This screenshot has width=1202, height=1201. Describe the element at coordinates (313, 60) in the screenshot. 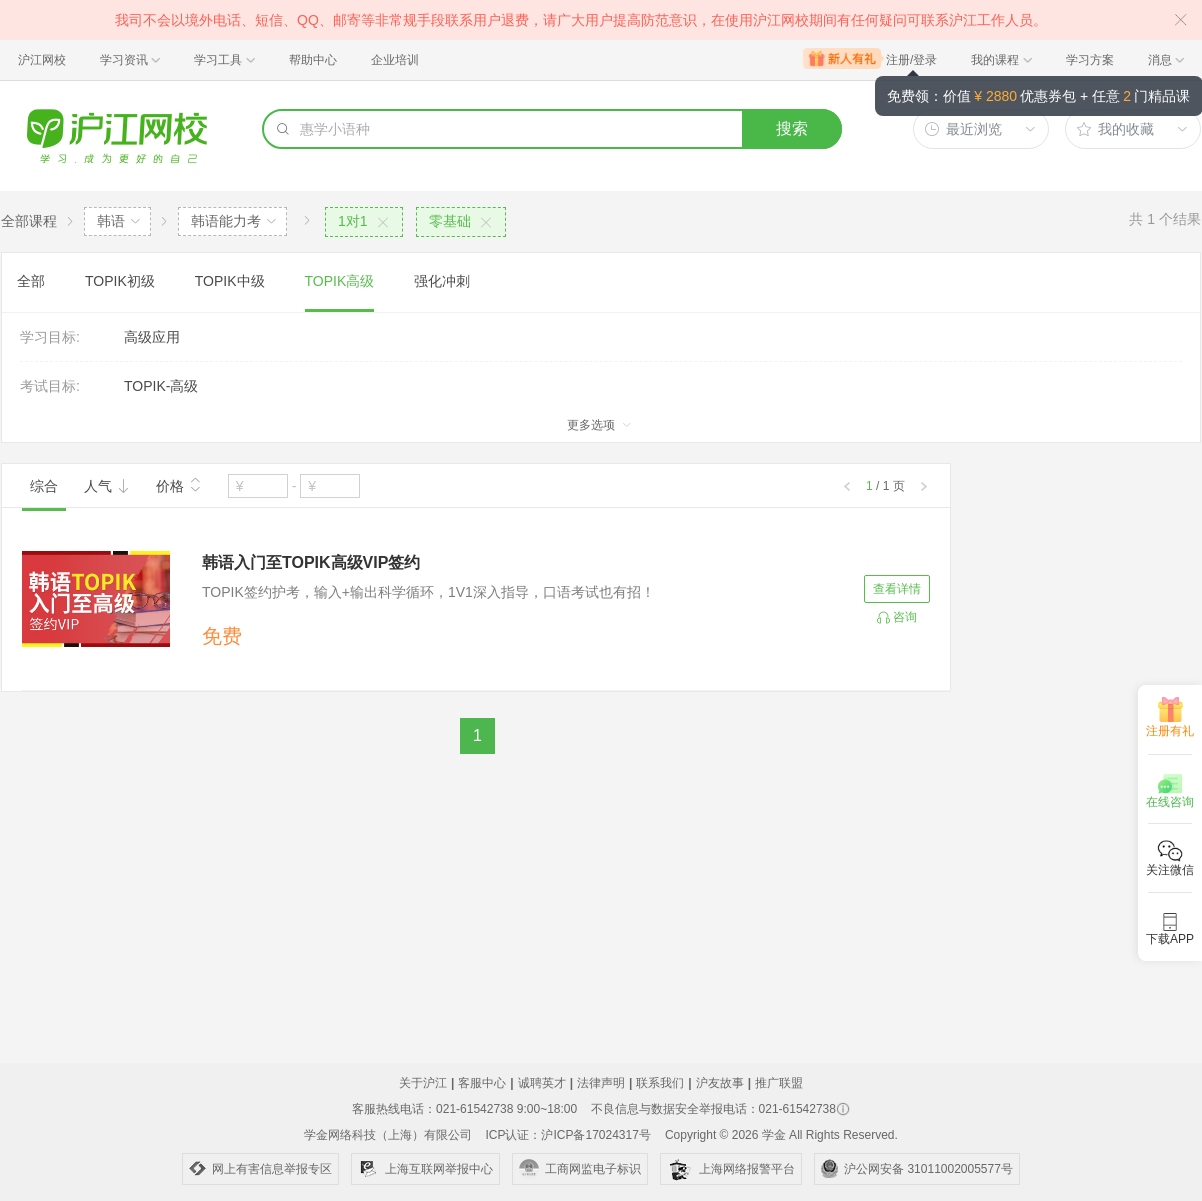

I see `帮助中心` at that location.